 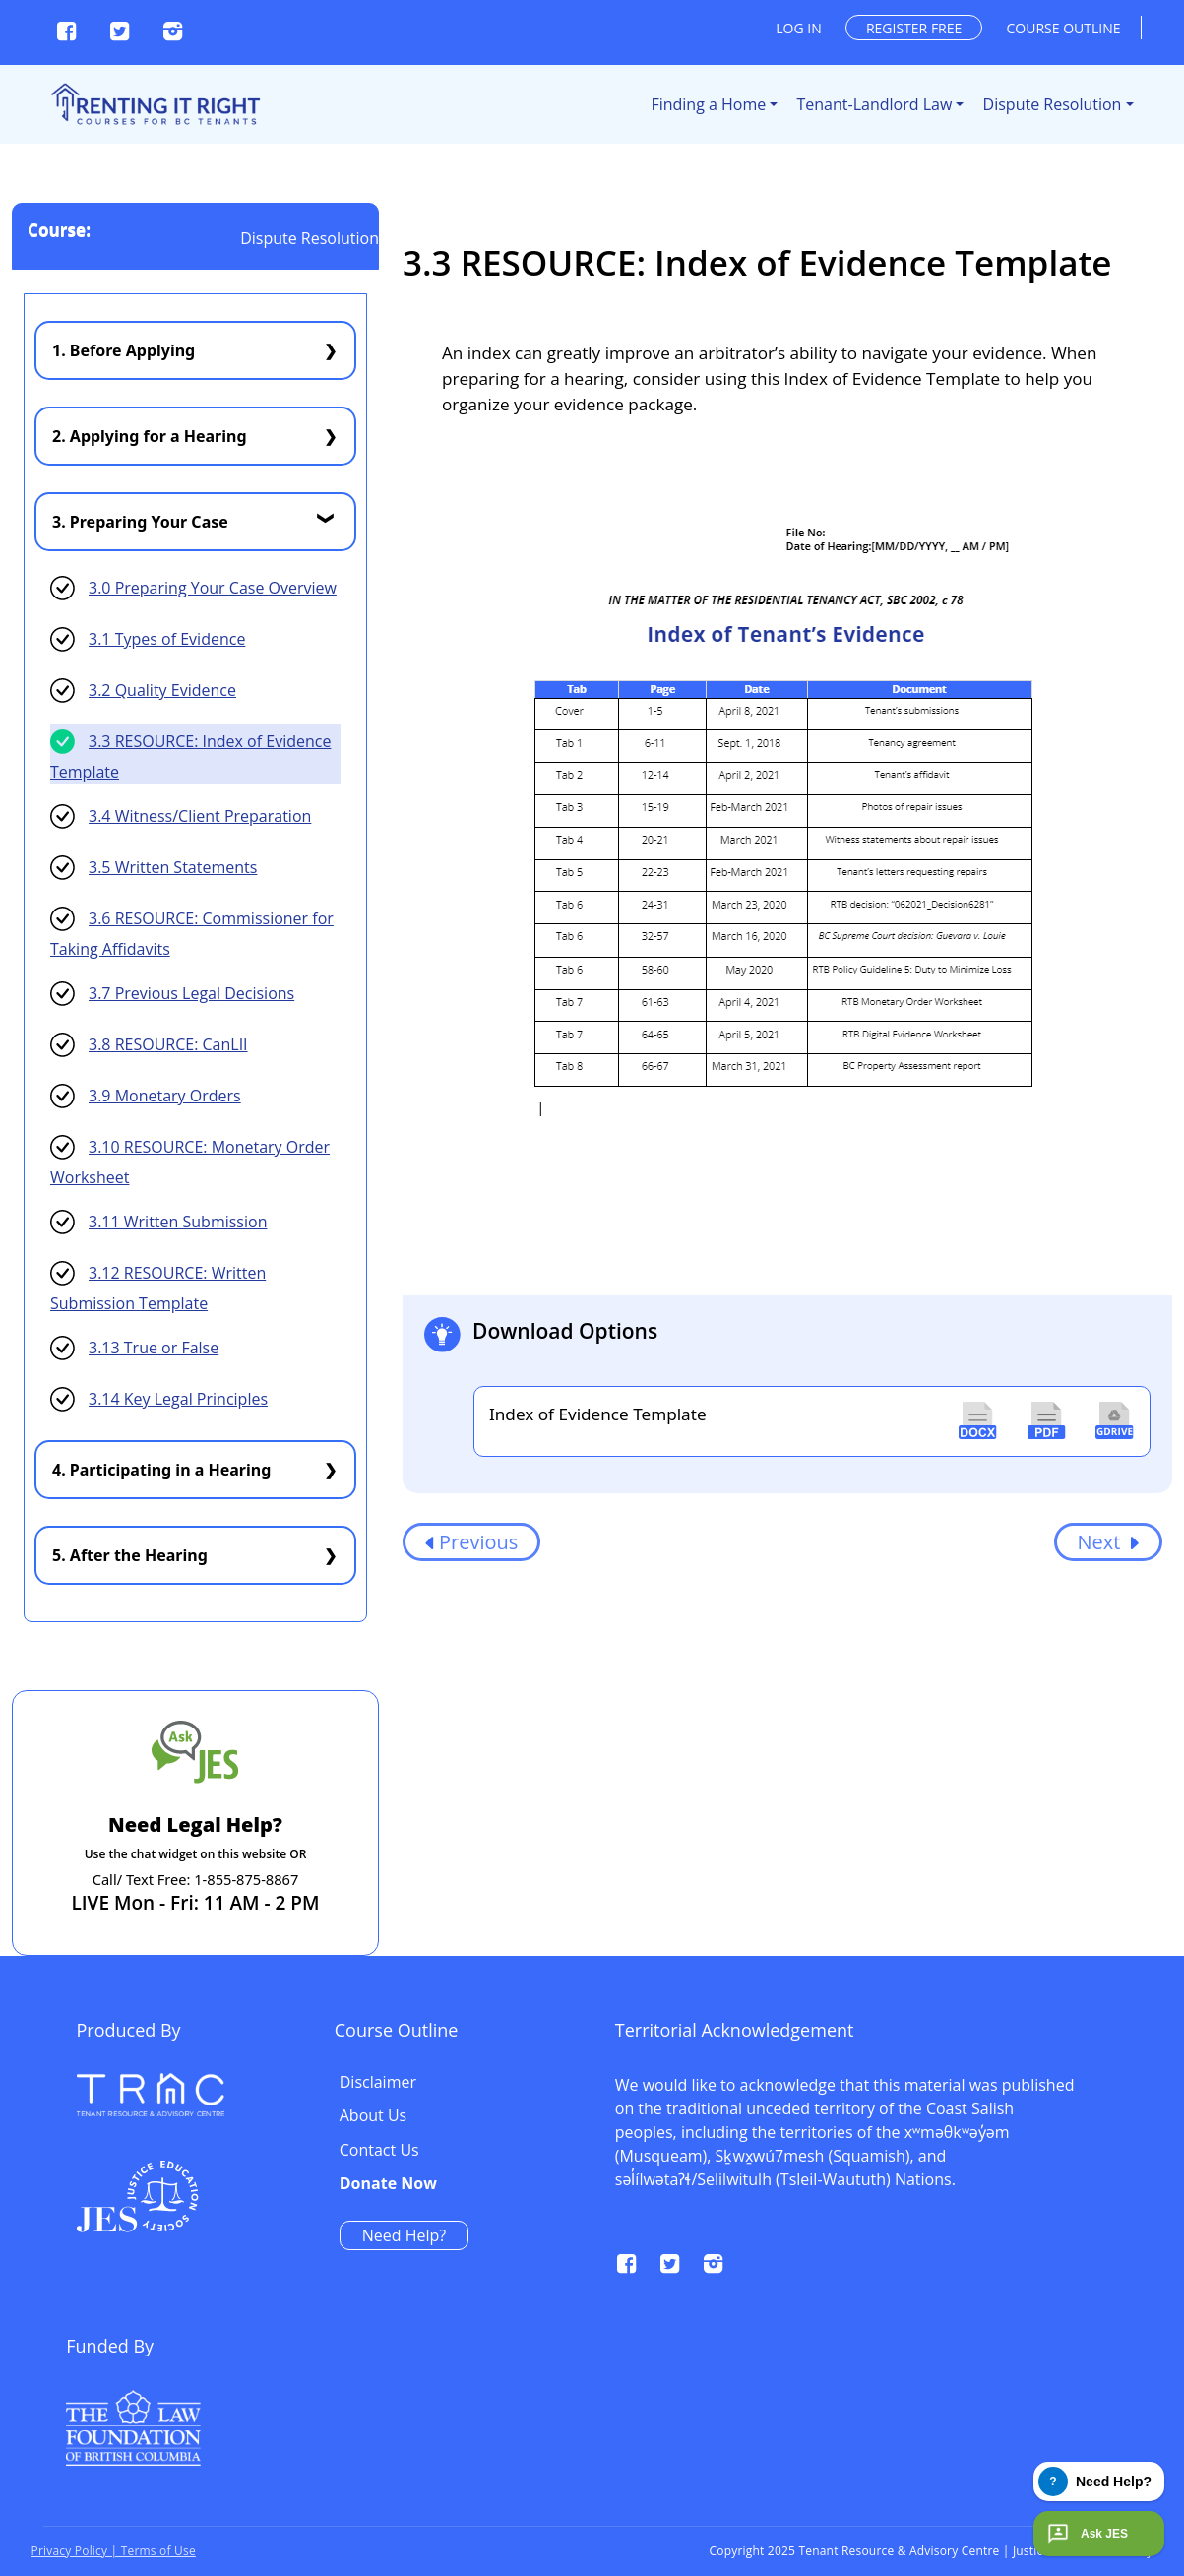 I want to click on 4. Participating in a Hearing, so click(x=161, y=1469).